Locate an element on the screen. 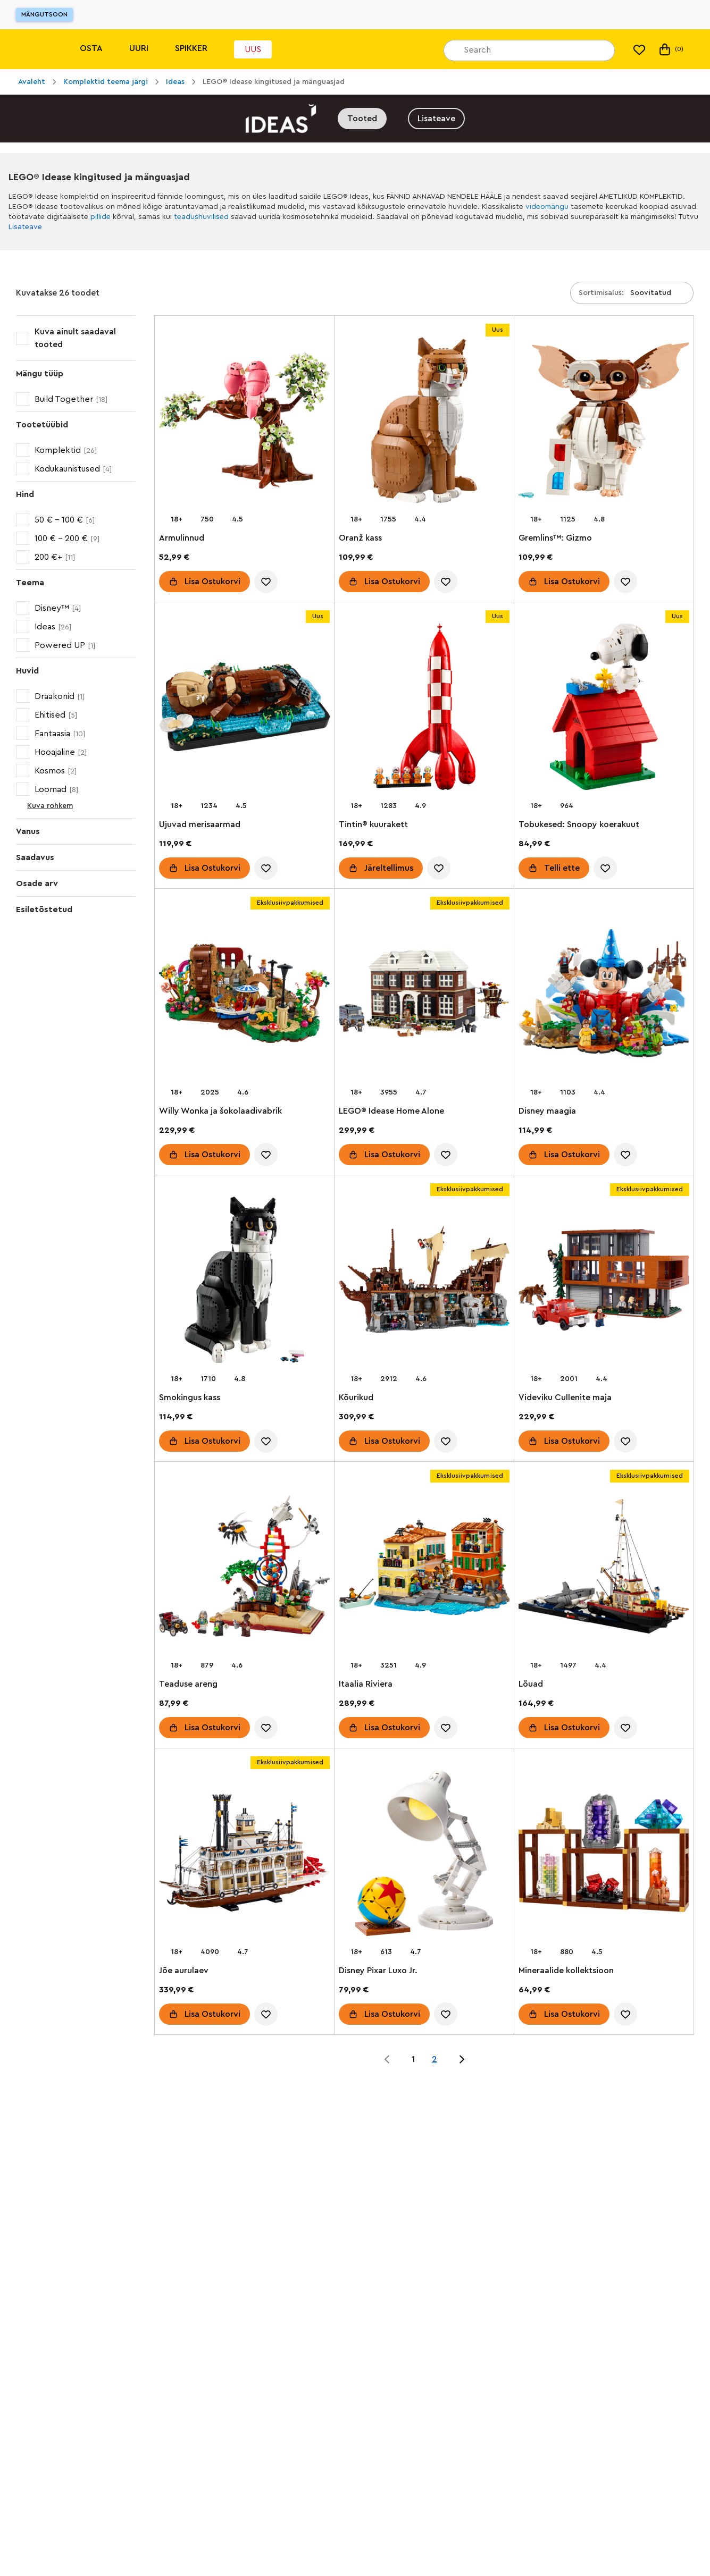 The image size is (710, 2576). (0) [Minu ostukorv] is located at coordinates (670, 49).